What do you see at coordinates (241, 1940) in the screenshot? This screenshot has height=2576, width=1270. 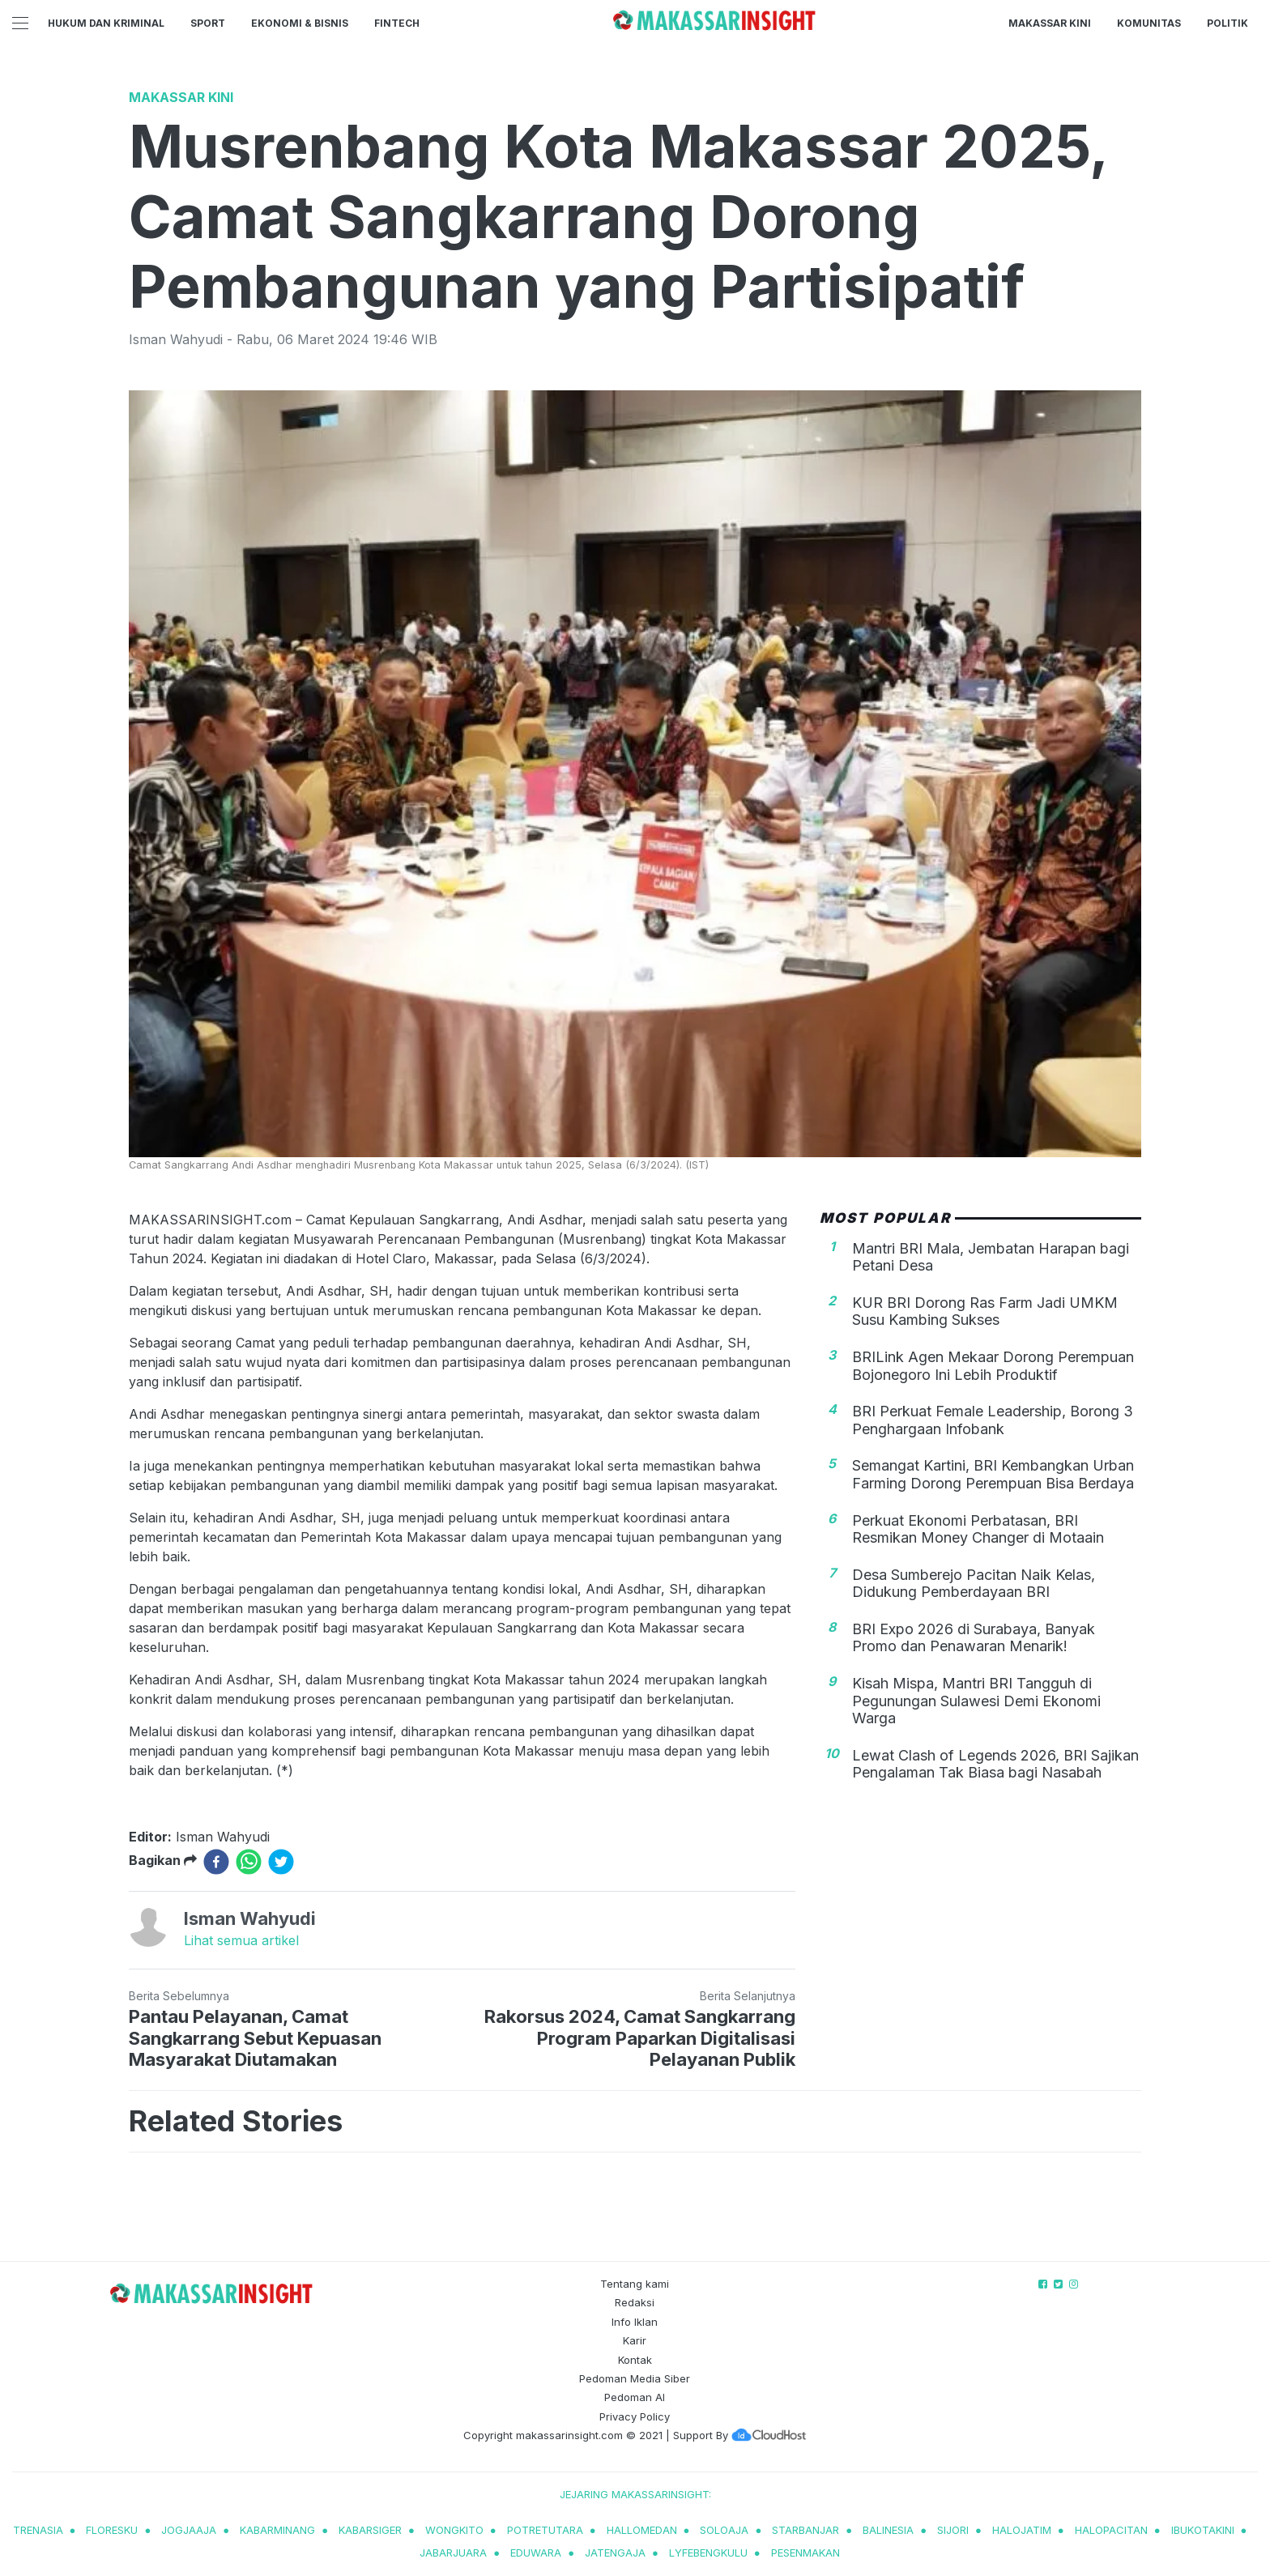 I see `Lihat semua artikel` at bounding box center [241, 1940].